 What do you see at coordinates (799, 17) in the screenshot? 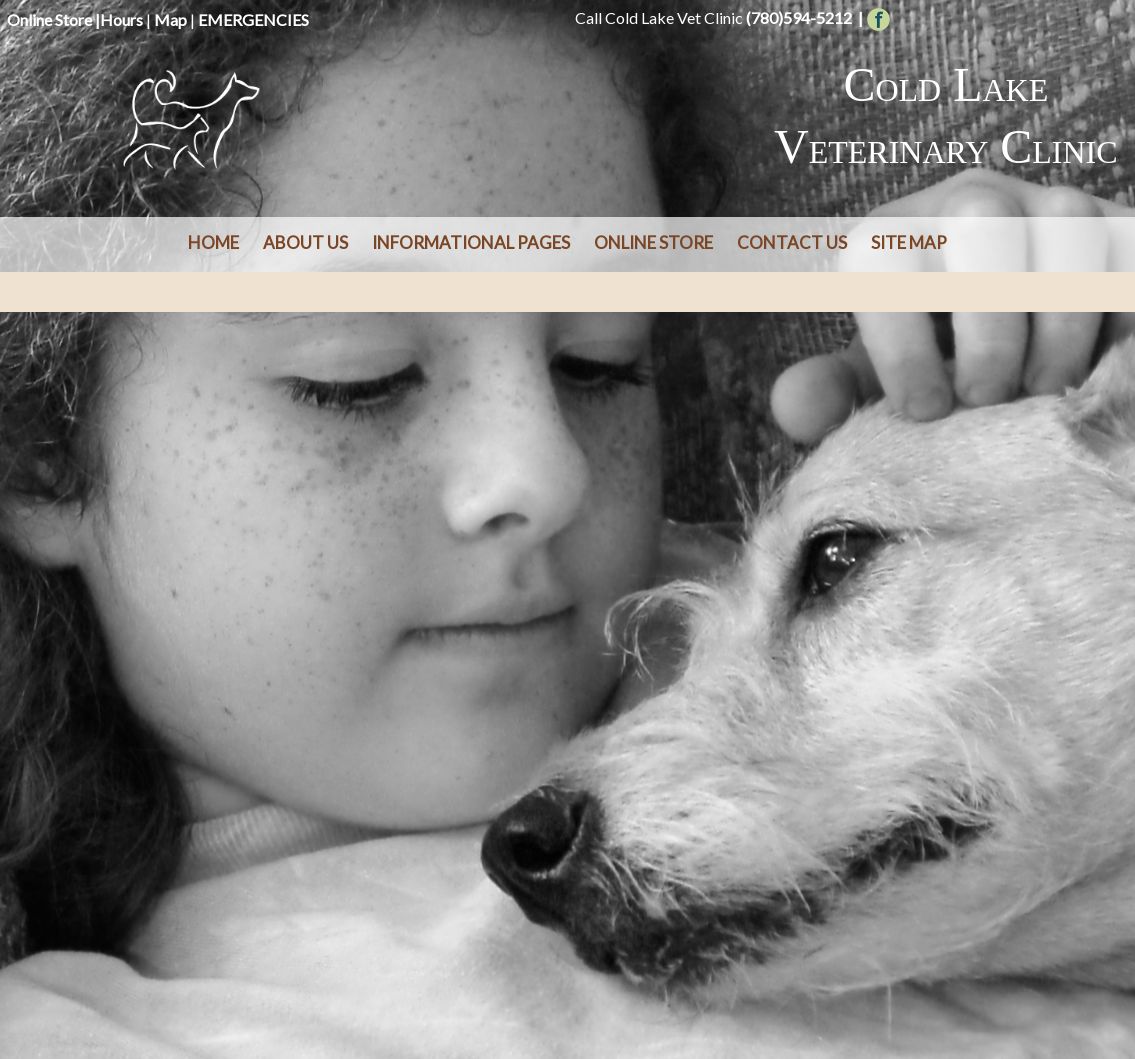
I see `(780)594-5212` at bounding box center [799, 17].